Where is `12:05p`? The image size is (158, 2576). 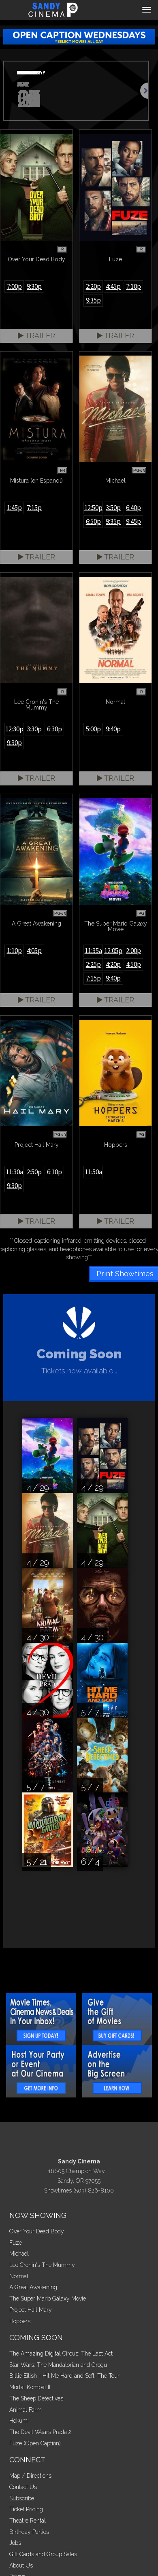 12:05p is located at coordinates (113, 950).